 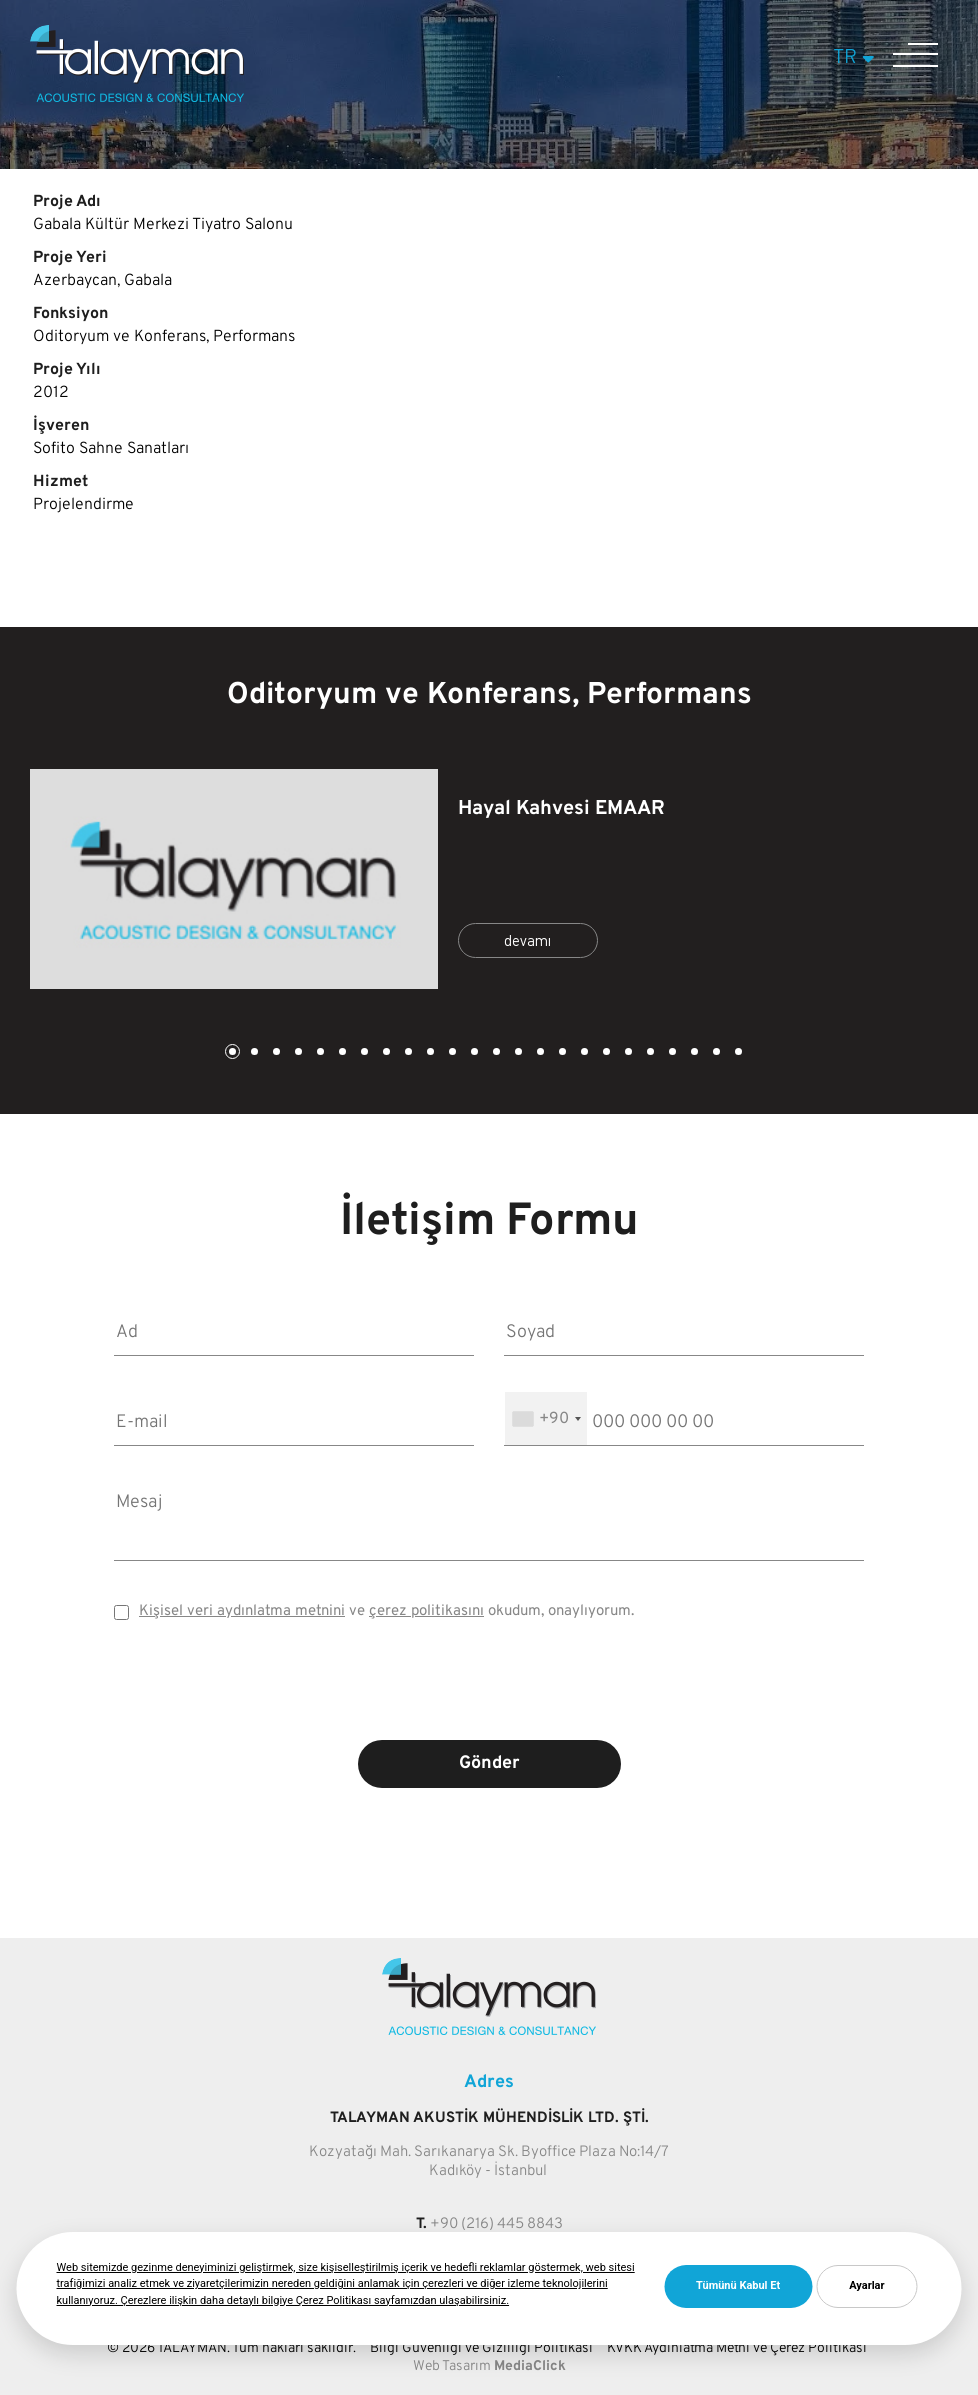 What do you see at coordinates (319, 1053) in the screenshot?
I see `5 [tab]` at bounding box center [319, 1053].